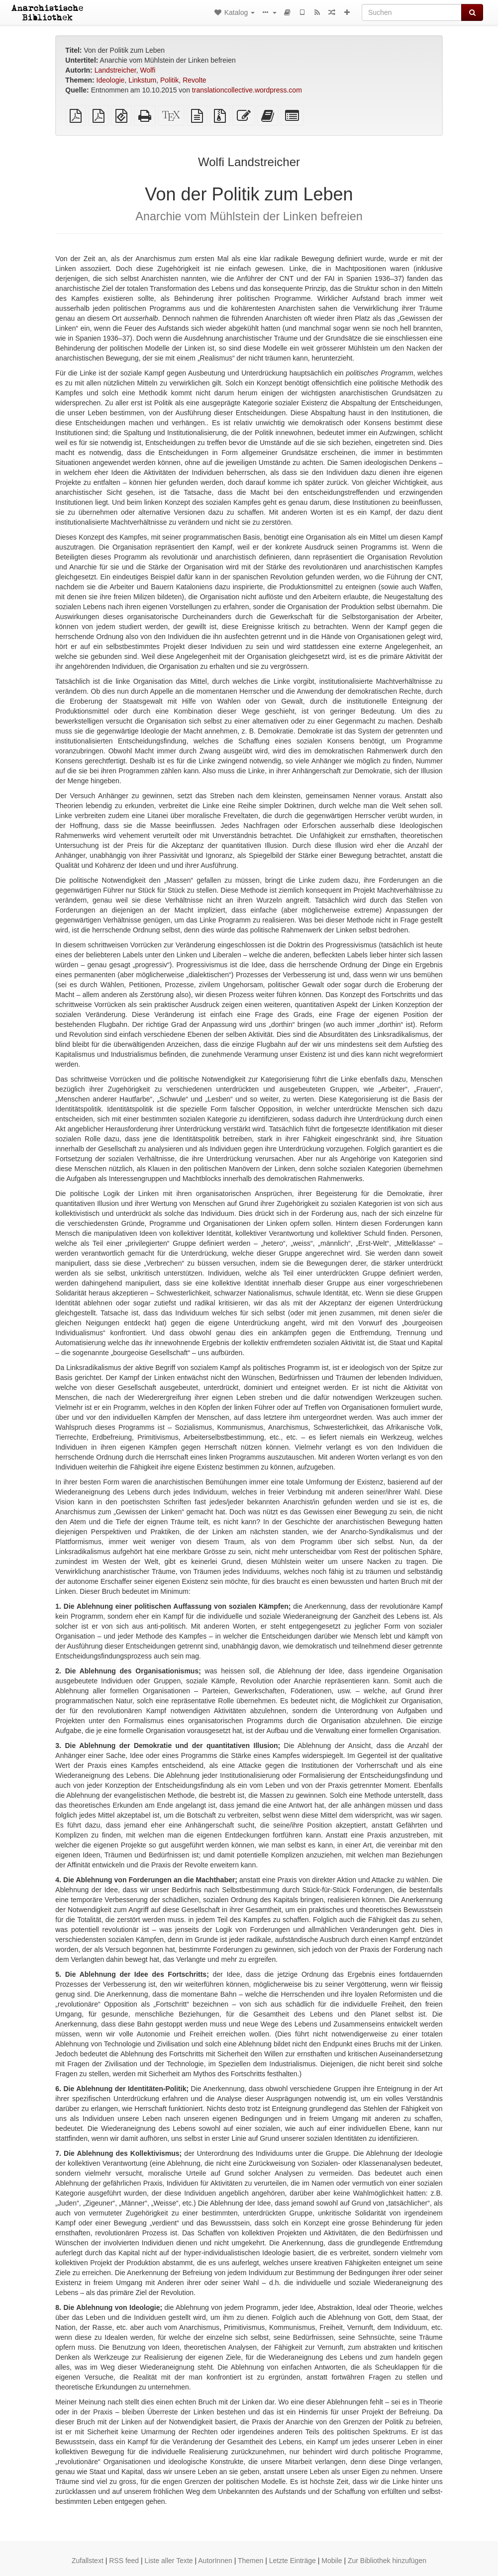  What do you see at coordinates (169, 2561) in the screenshot?
I see `Liste aller Texte` at bounding box center [169, 2561].